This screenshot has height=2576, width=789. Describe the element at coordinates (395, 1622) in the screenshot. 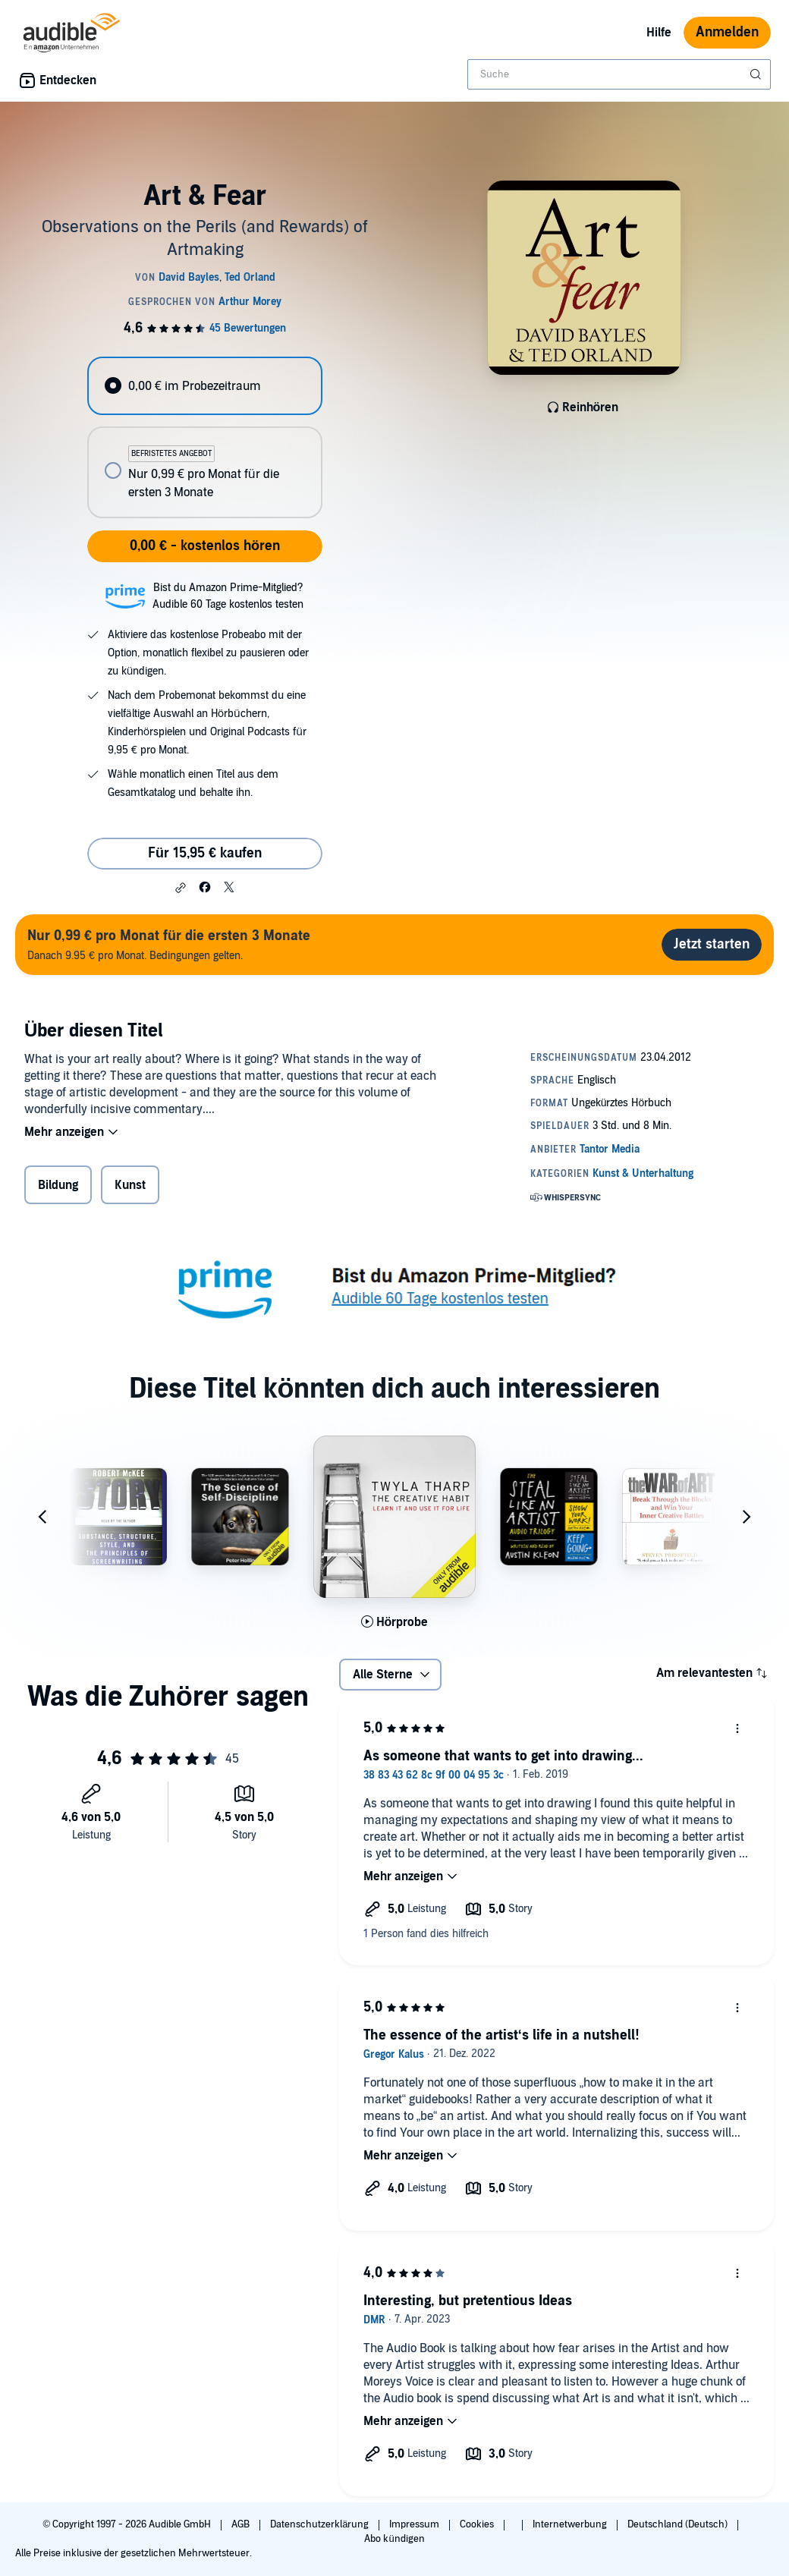

I see `[Hörprobe für The Creative Habit abspielen]` at that location.